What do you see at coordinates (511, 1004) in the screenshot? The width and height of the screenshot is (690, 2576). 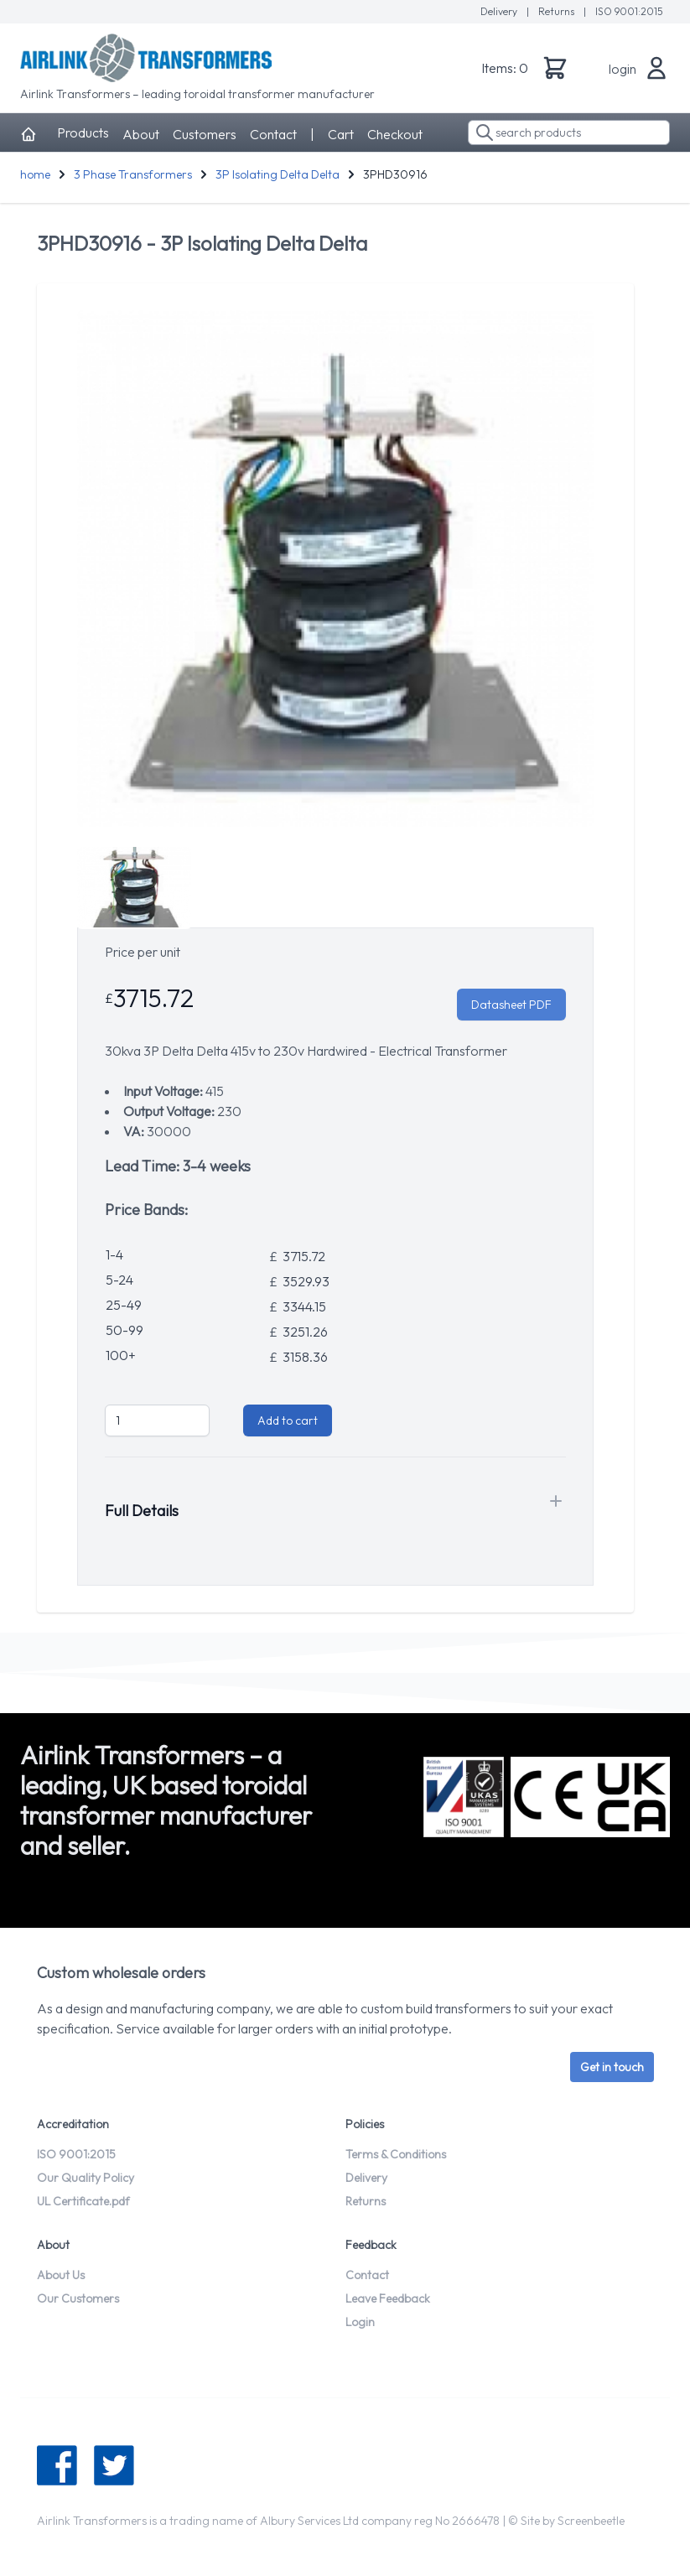 I see `Datasheet PDF` at bounding box center [511, 1004].